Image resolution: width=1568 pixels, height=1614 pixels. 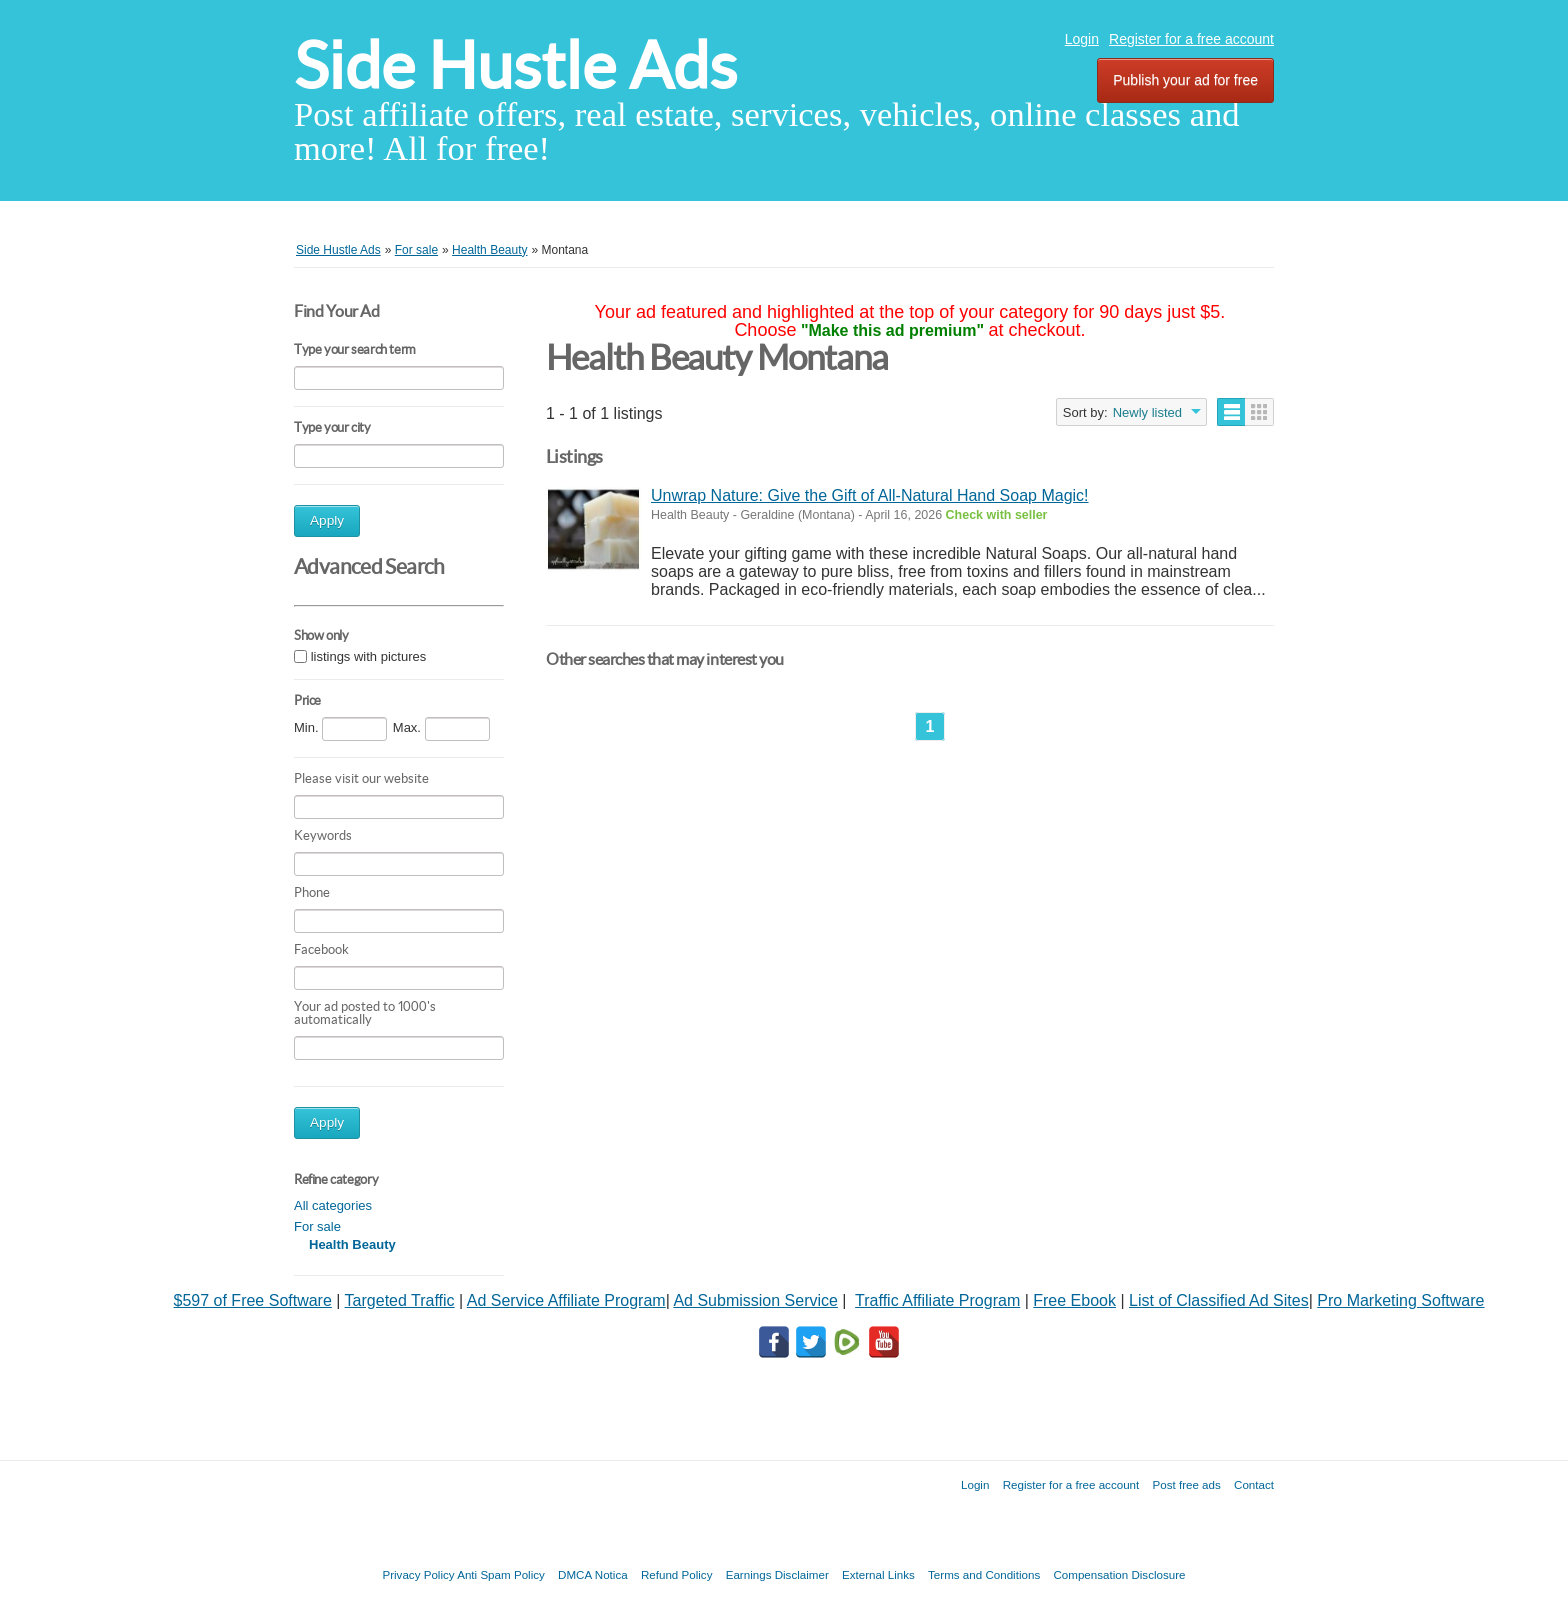 I want to click on Ad Service Affiliate Program, so click(x=566, y=1300).